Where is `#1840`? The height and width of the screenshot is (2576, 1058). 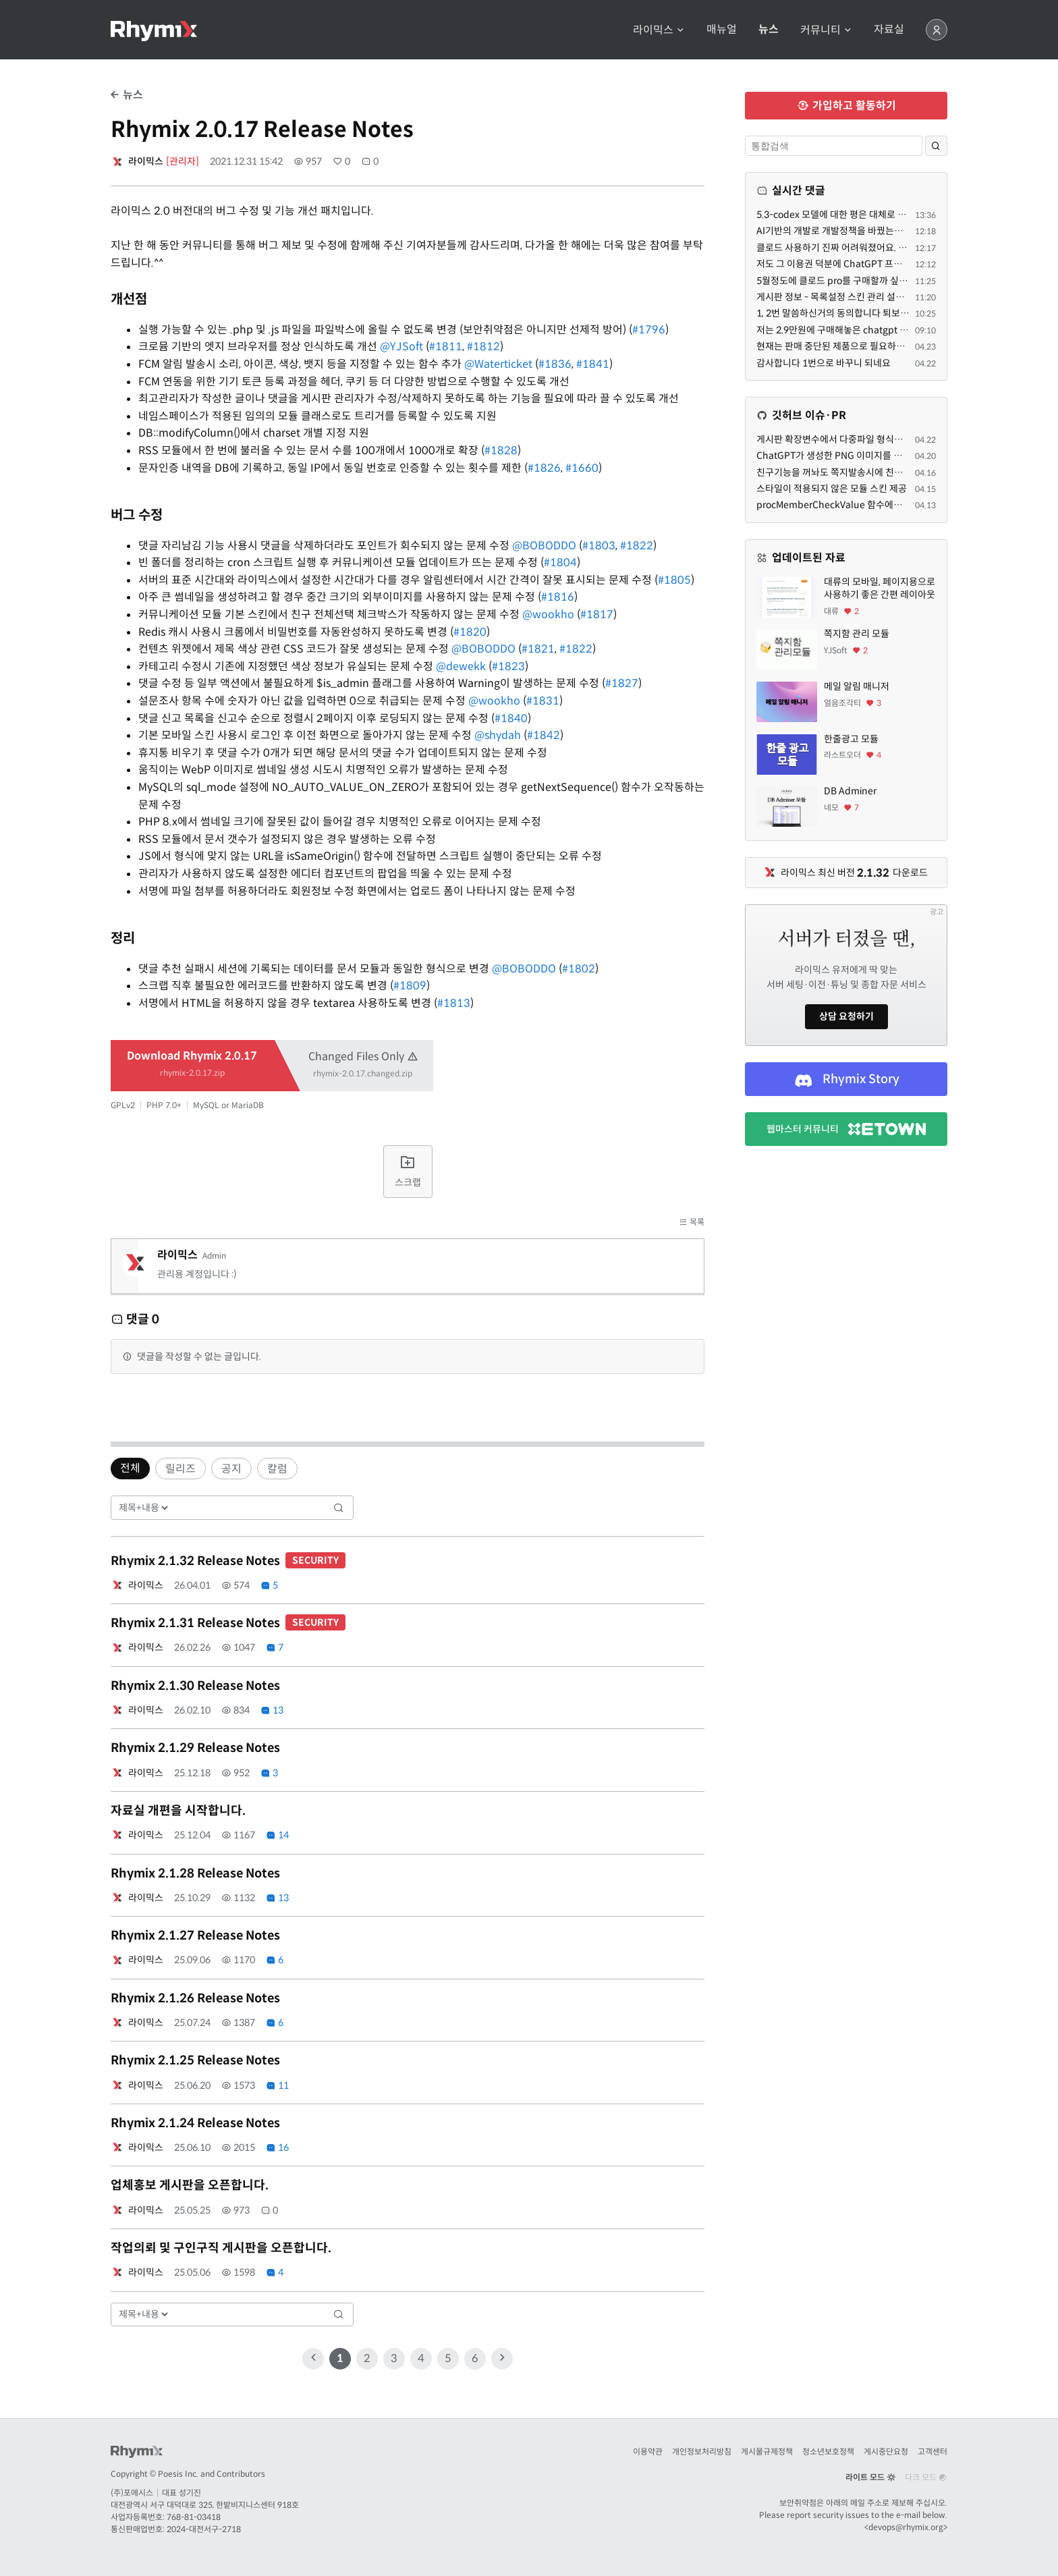 #1840 is located at coordinates (511, 718).